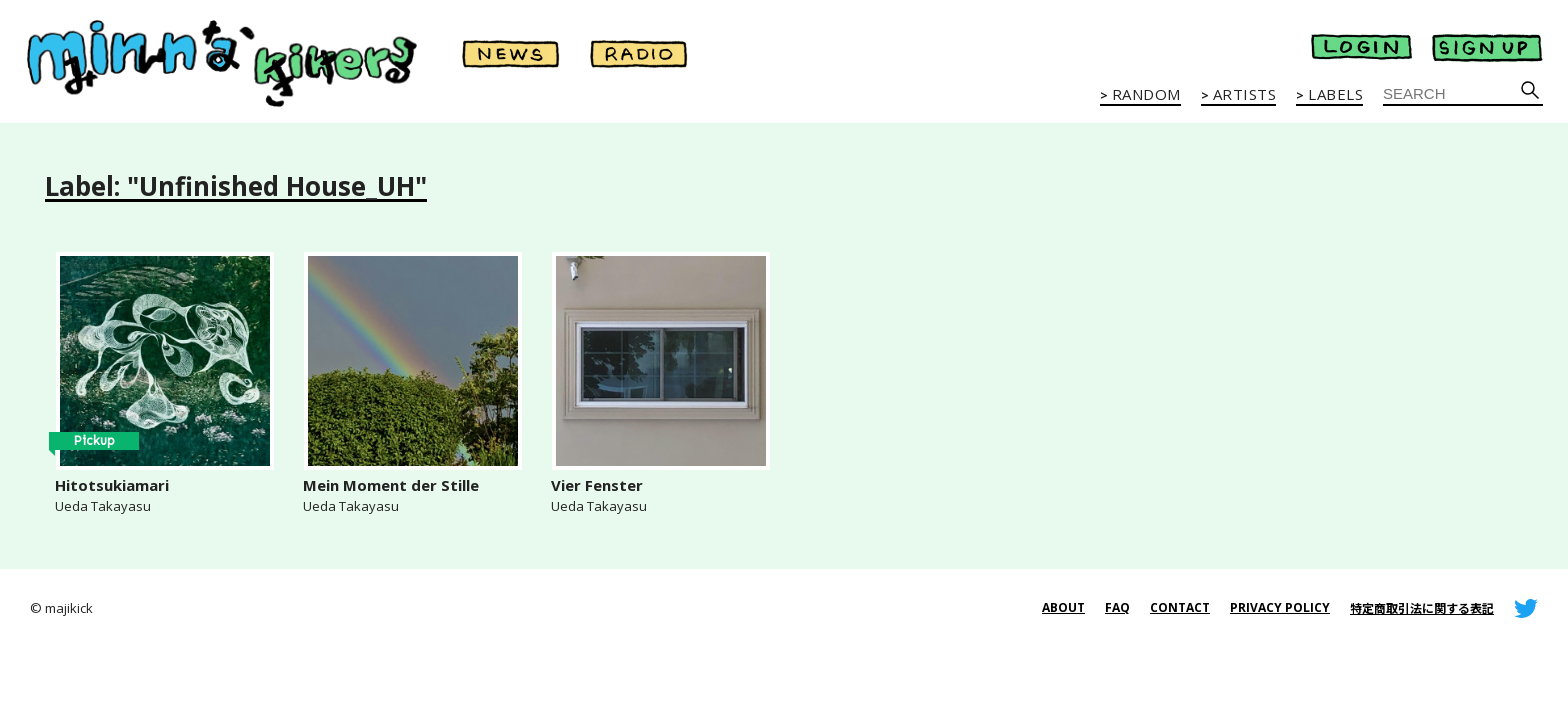  I want to click on ARTISTS, so click(1245, 95).